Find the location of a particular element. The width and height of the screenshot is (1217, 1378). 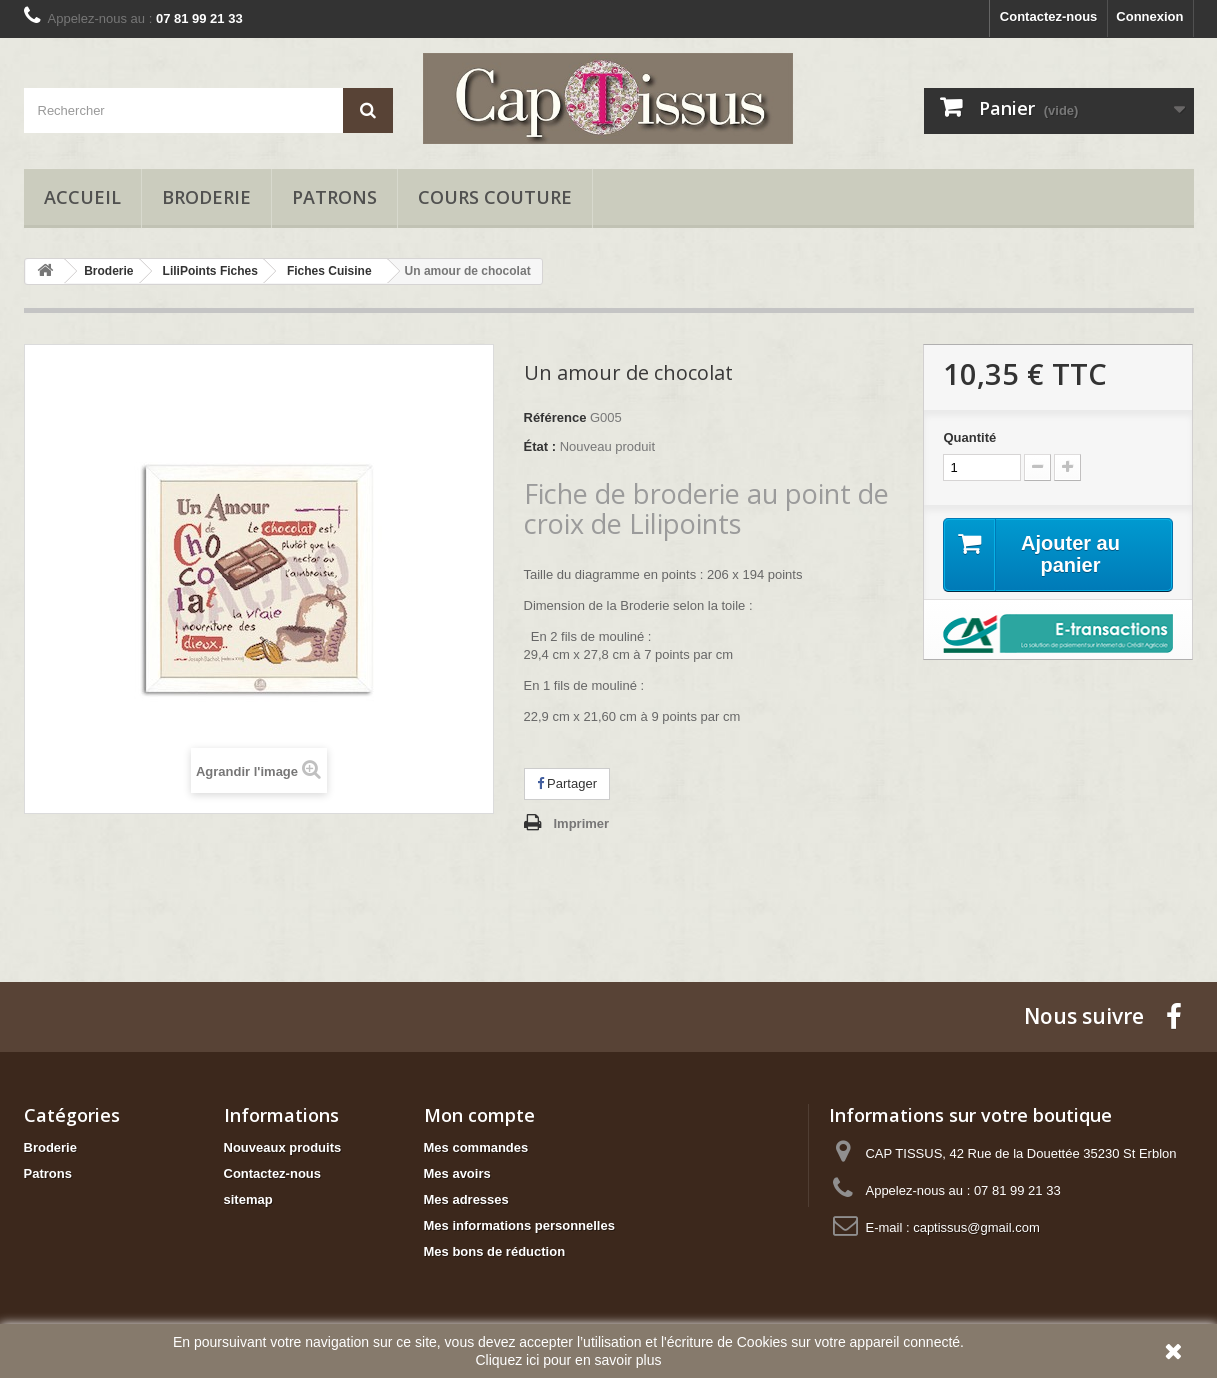

Partager is located at coordinates (567, 783).